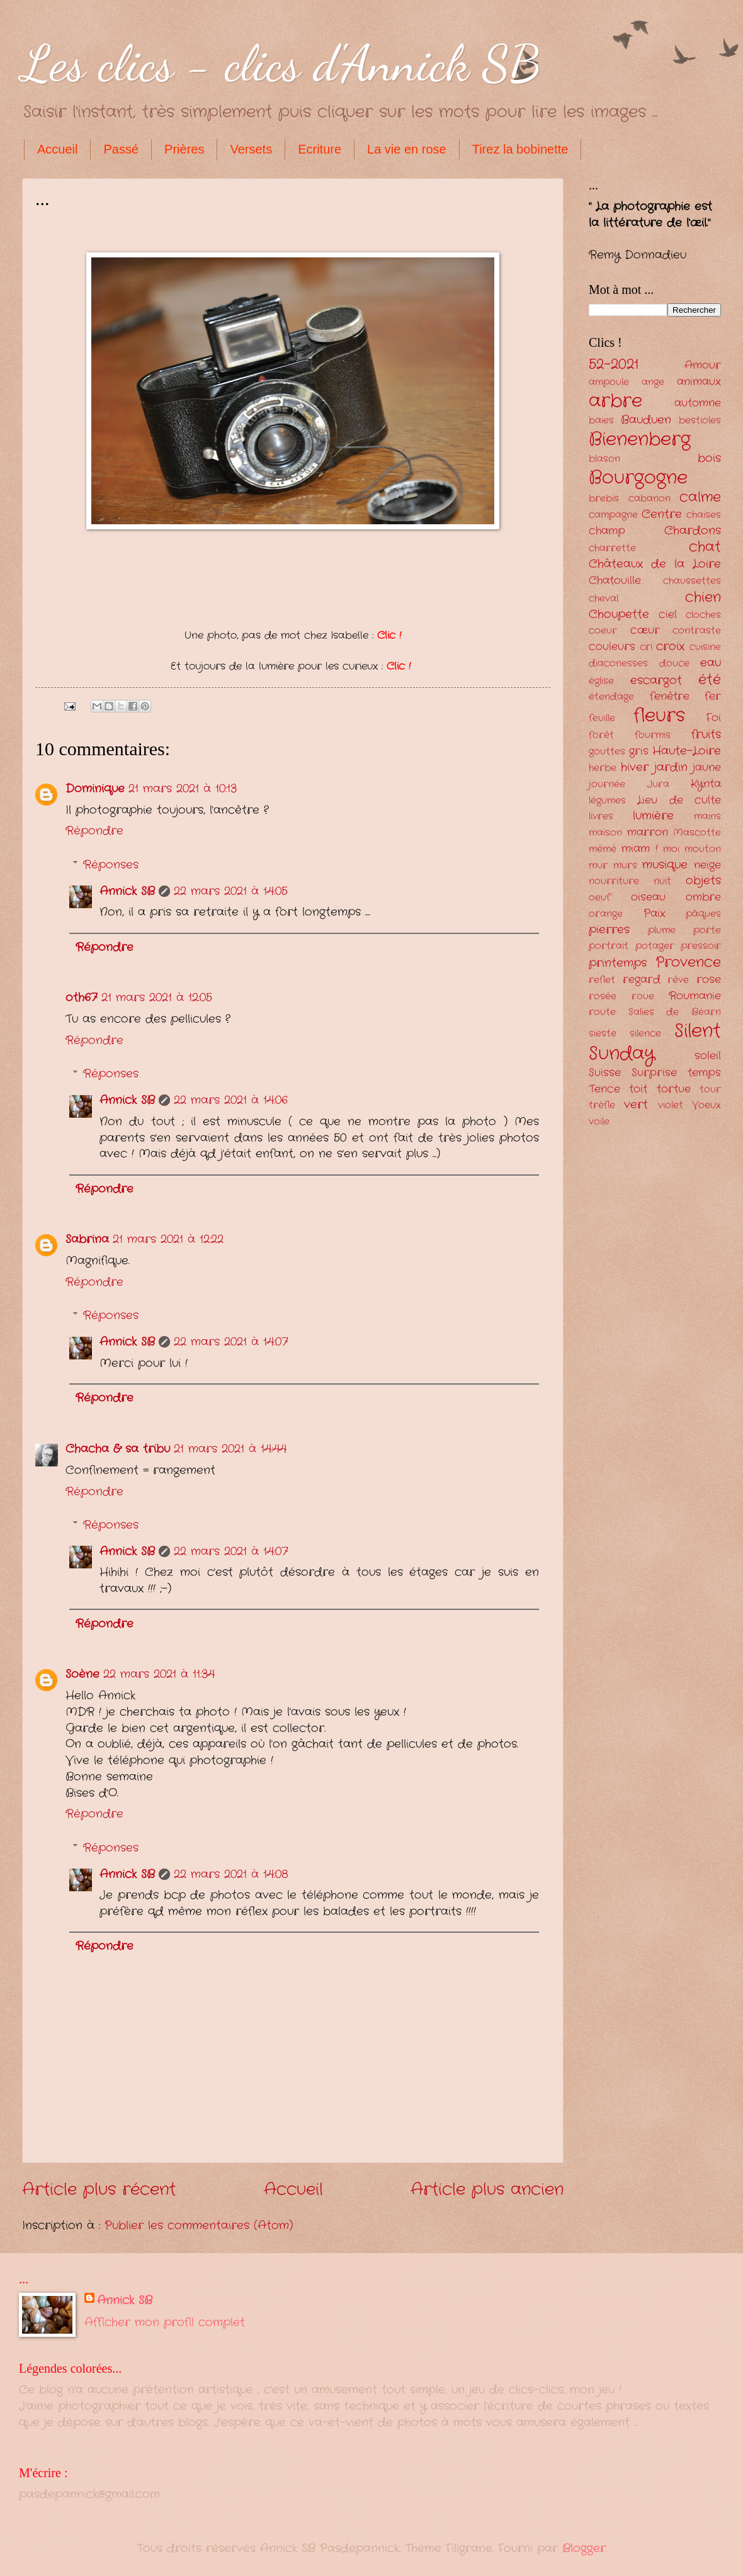 The image size is (743, 2576). I want to click on ampoule, so click(609, 382).